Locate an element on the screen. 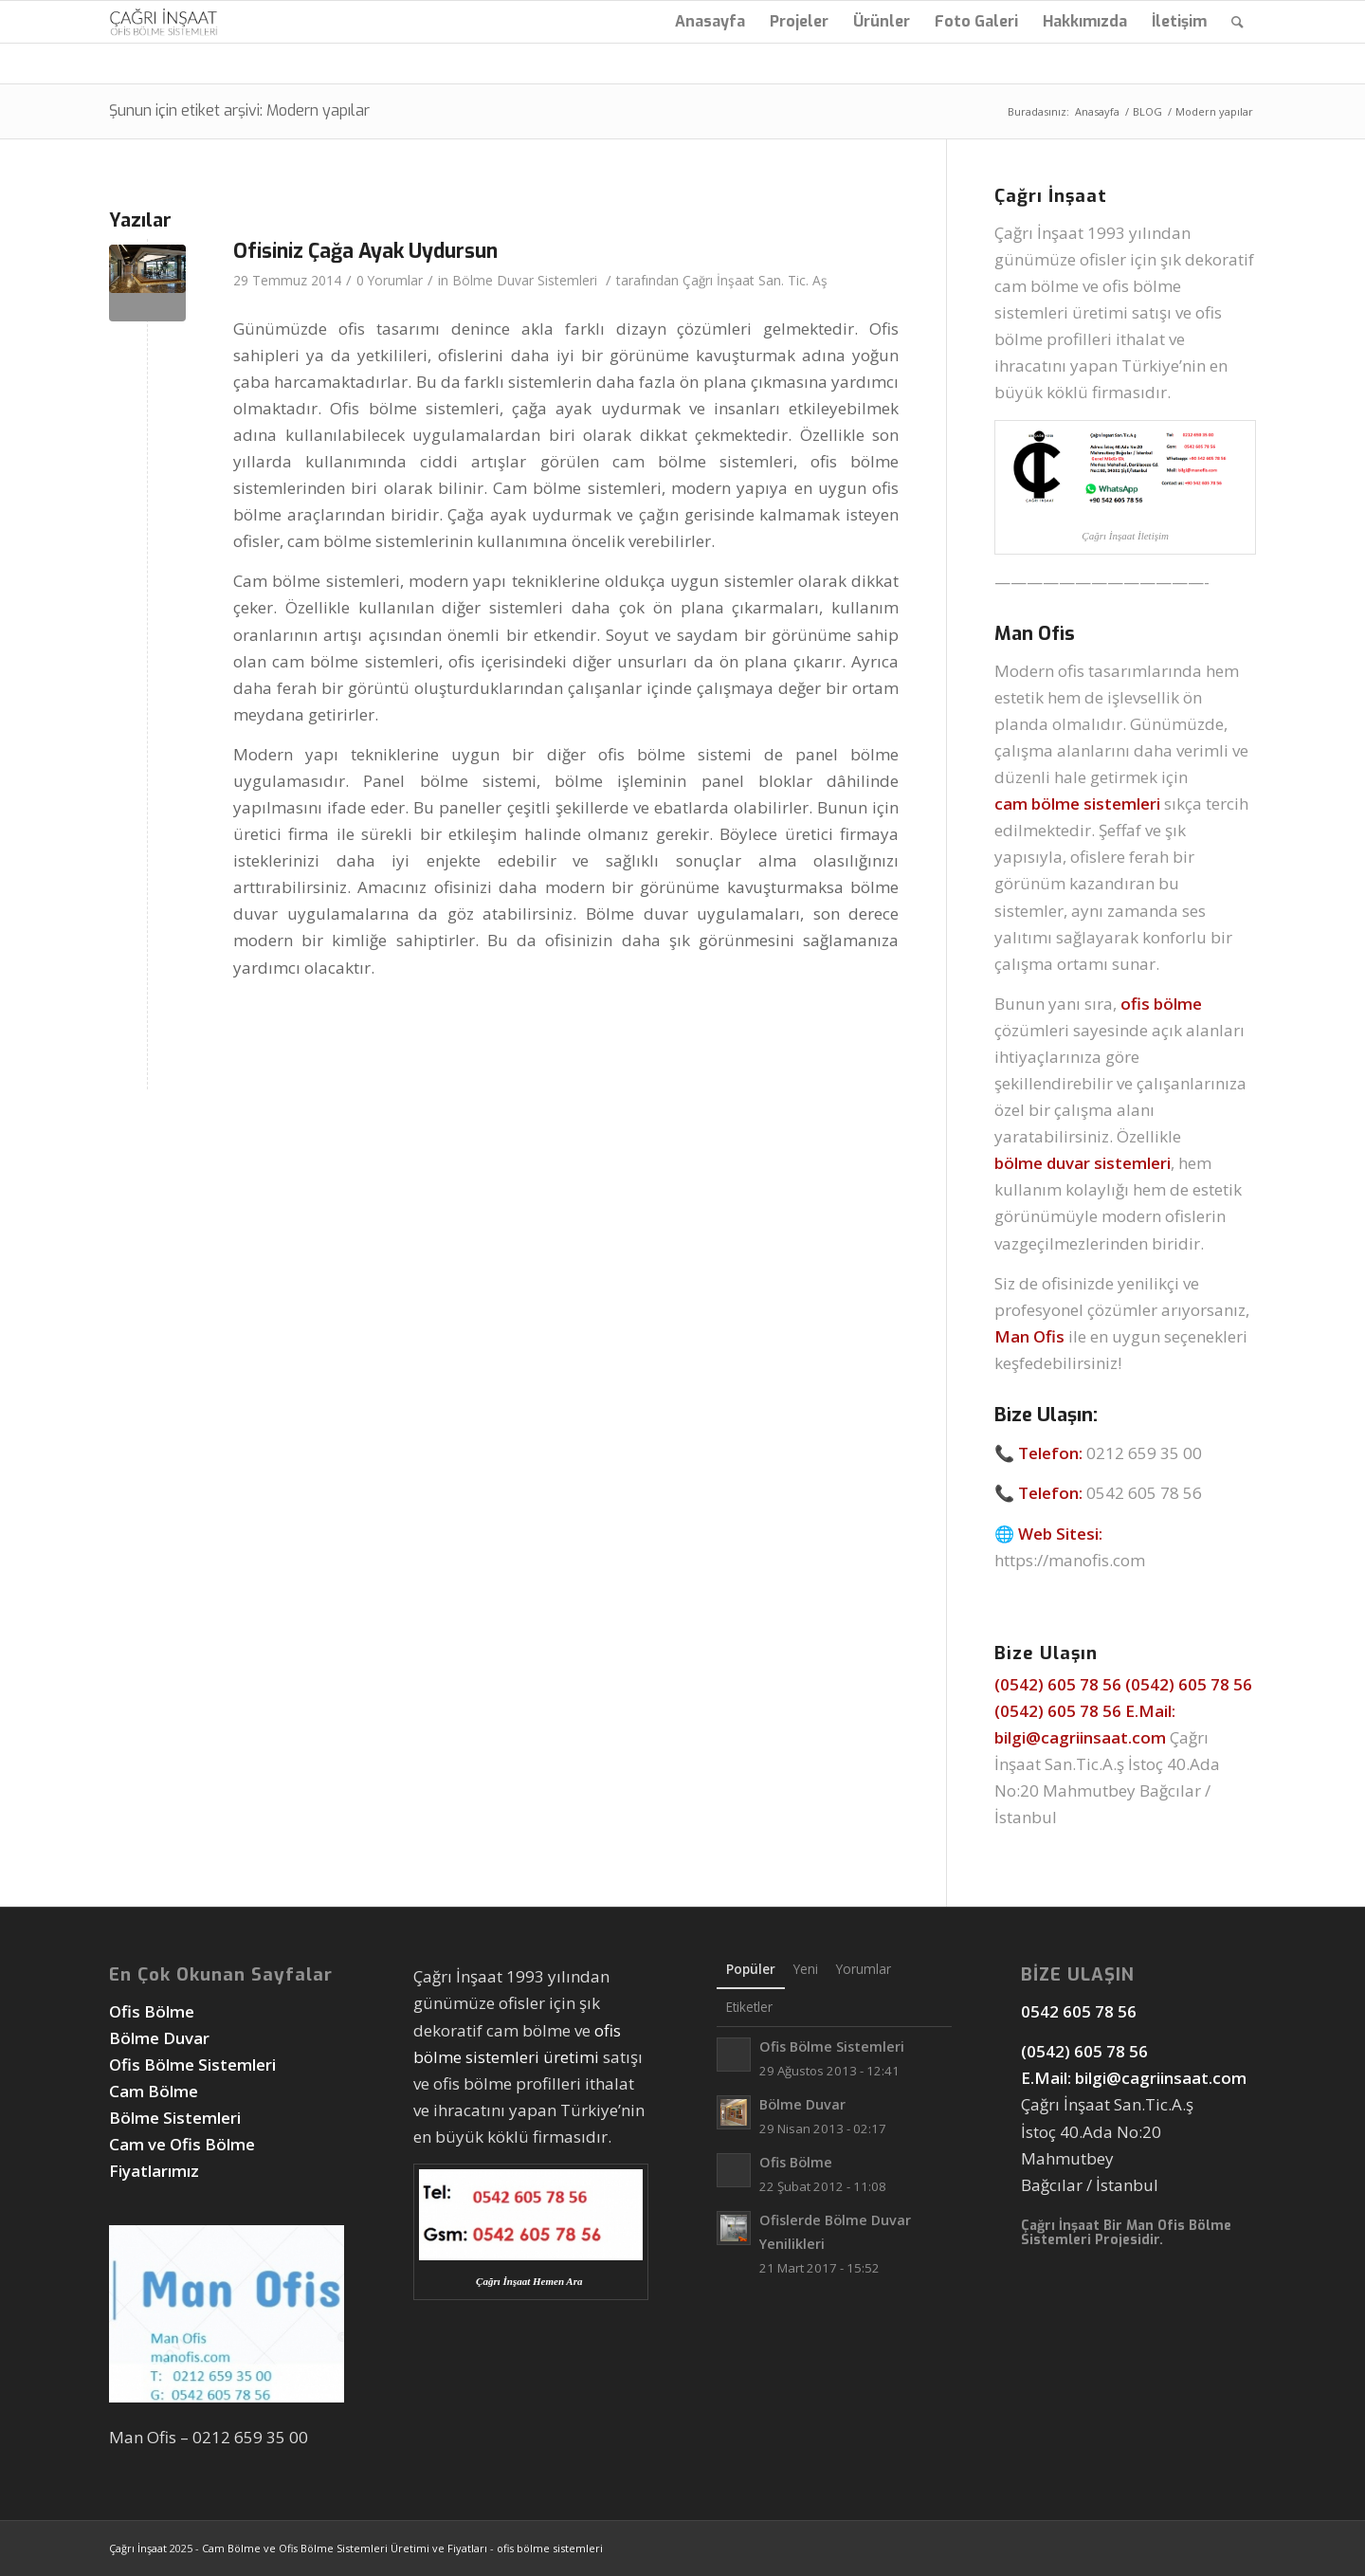  Ofis Bölme is located at coordinates (153, 2011).